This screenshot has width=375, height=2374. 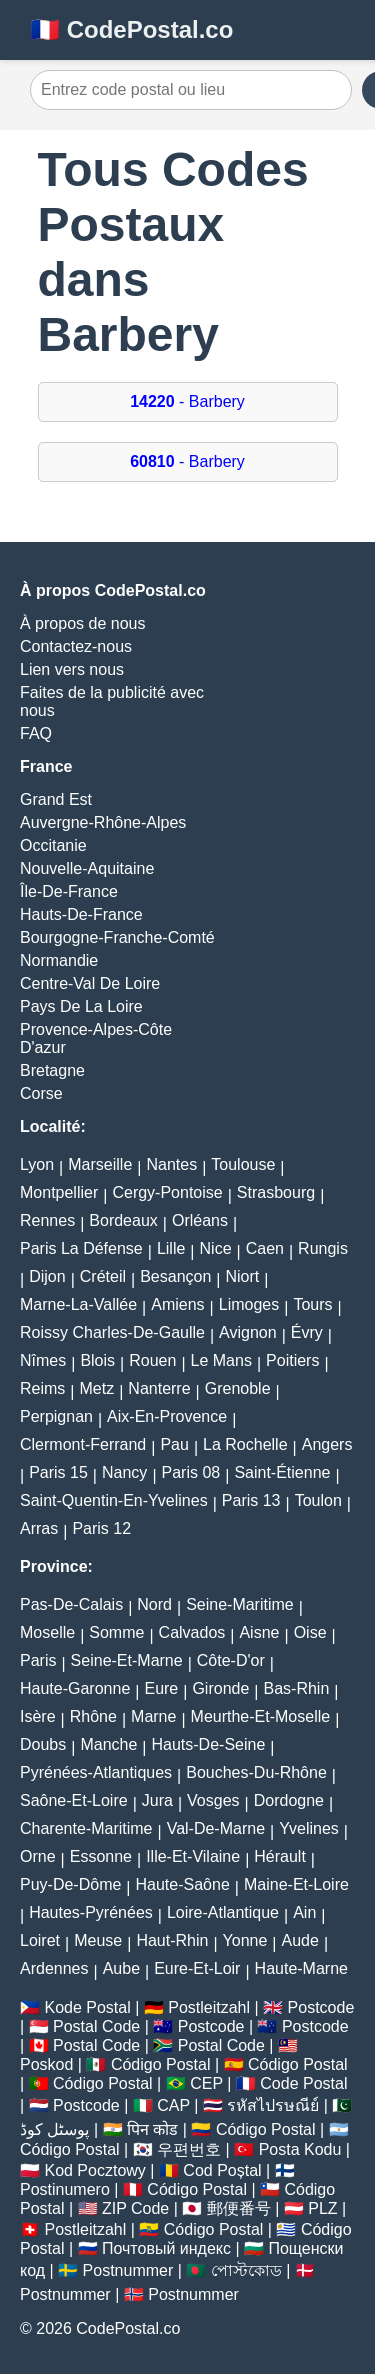 What do you see at coordinates (327, 1444) in the screenshot?
I see `Angers` at bounding box center [327, 1444].